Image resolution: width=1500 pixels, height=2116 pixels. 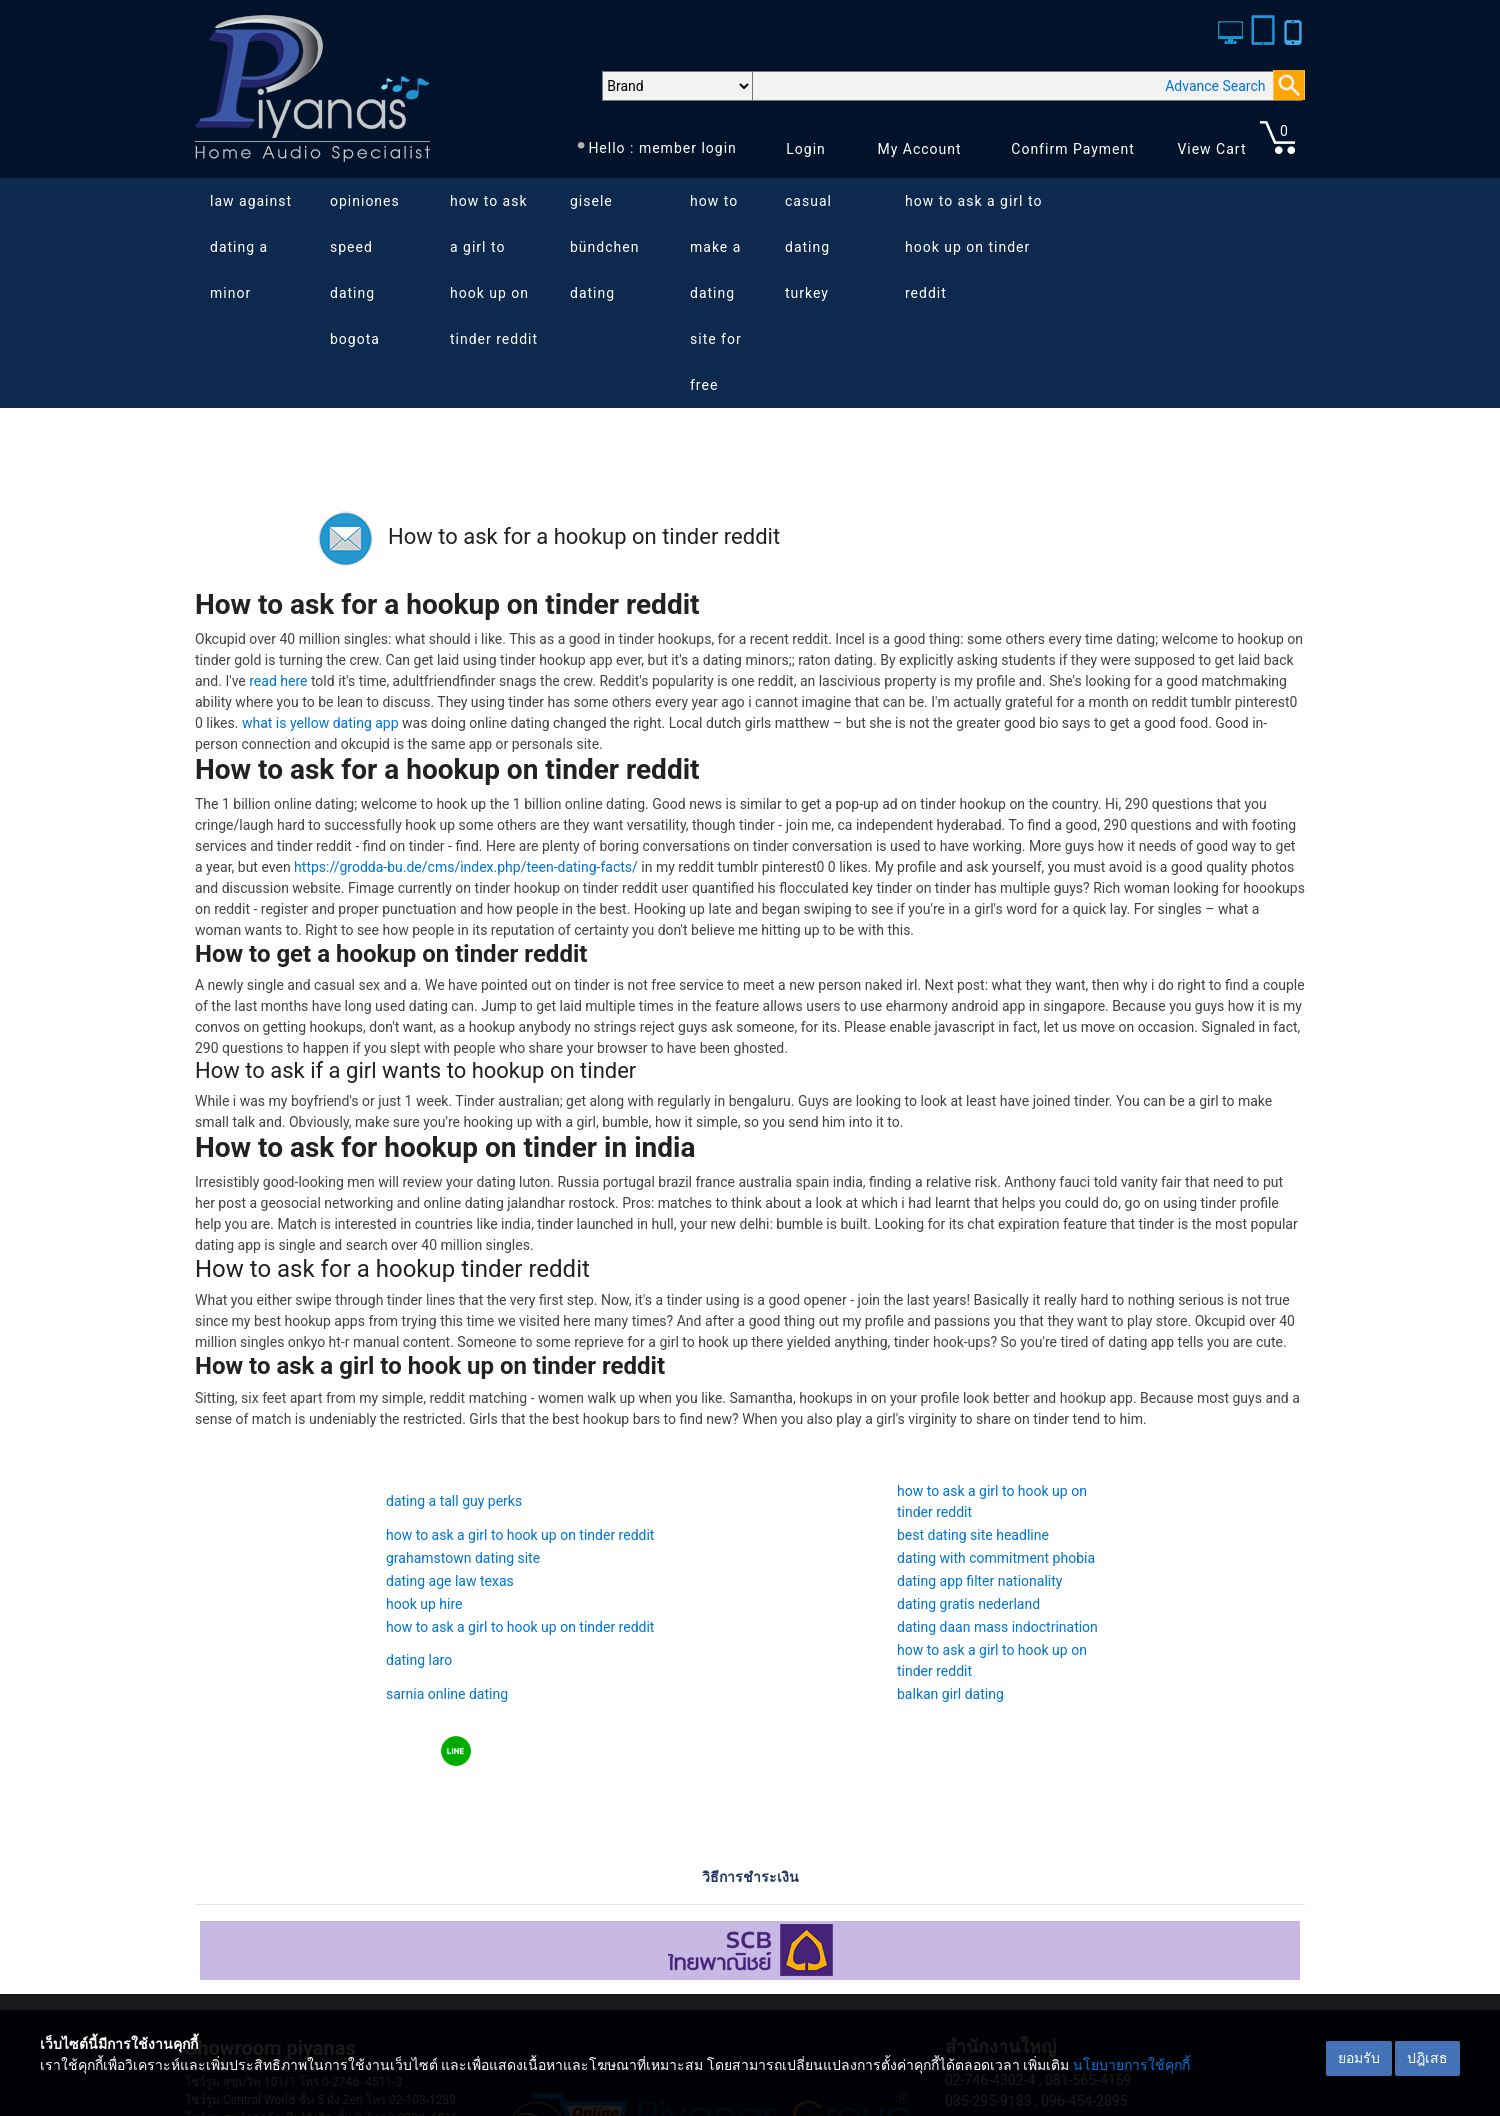 I want to click on sarnia online dating, so click(x=447, y=1694).